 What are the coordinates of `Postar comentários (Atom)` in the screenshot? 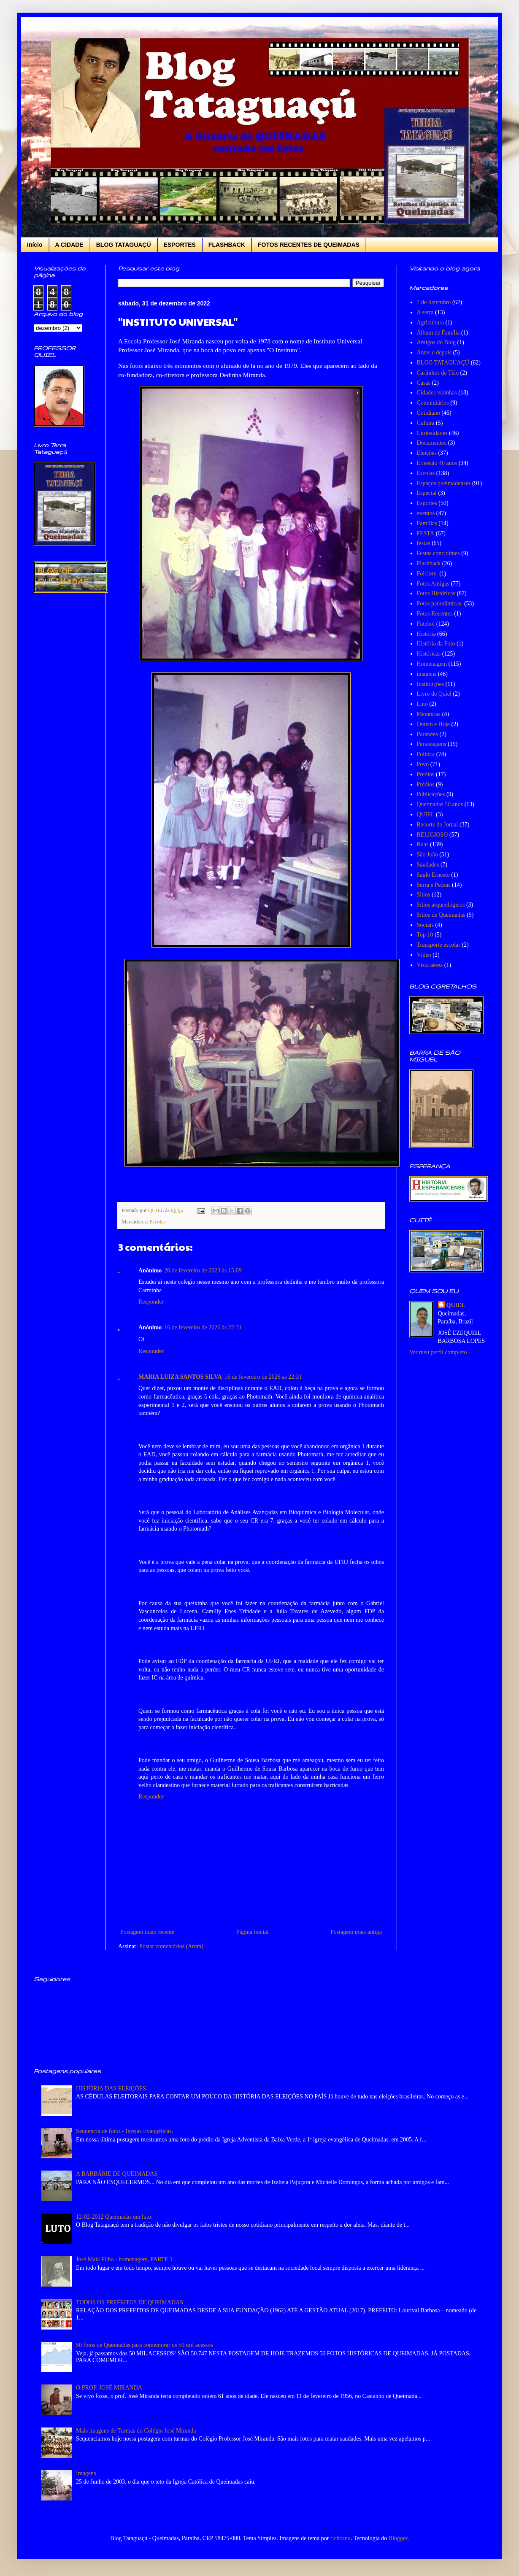 It's located at (171, 1946).